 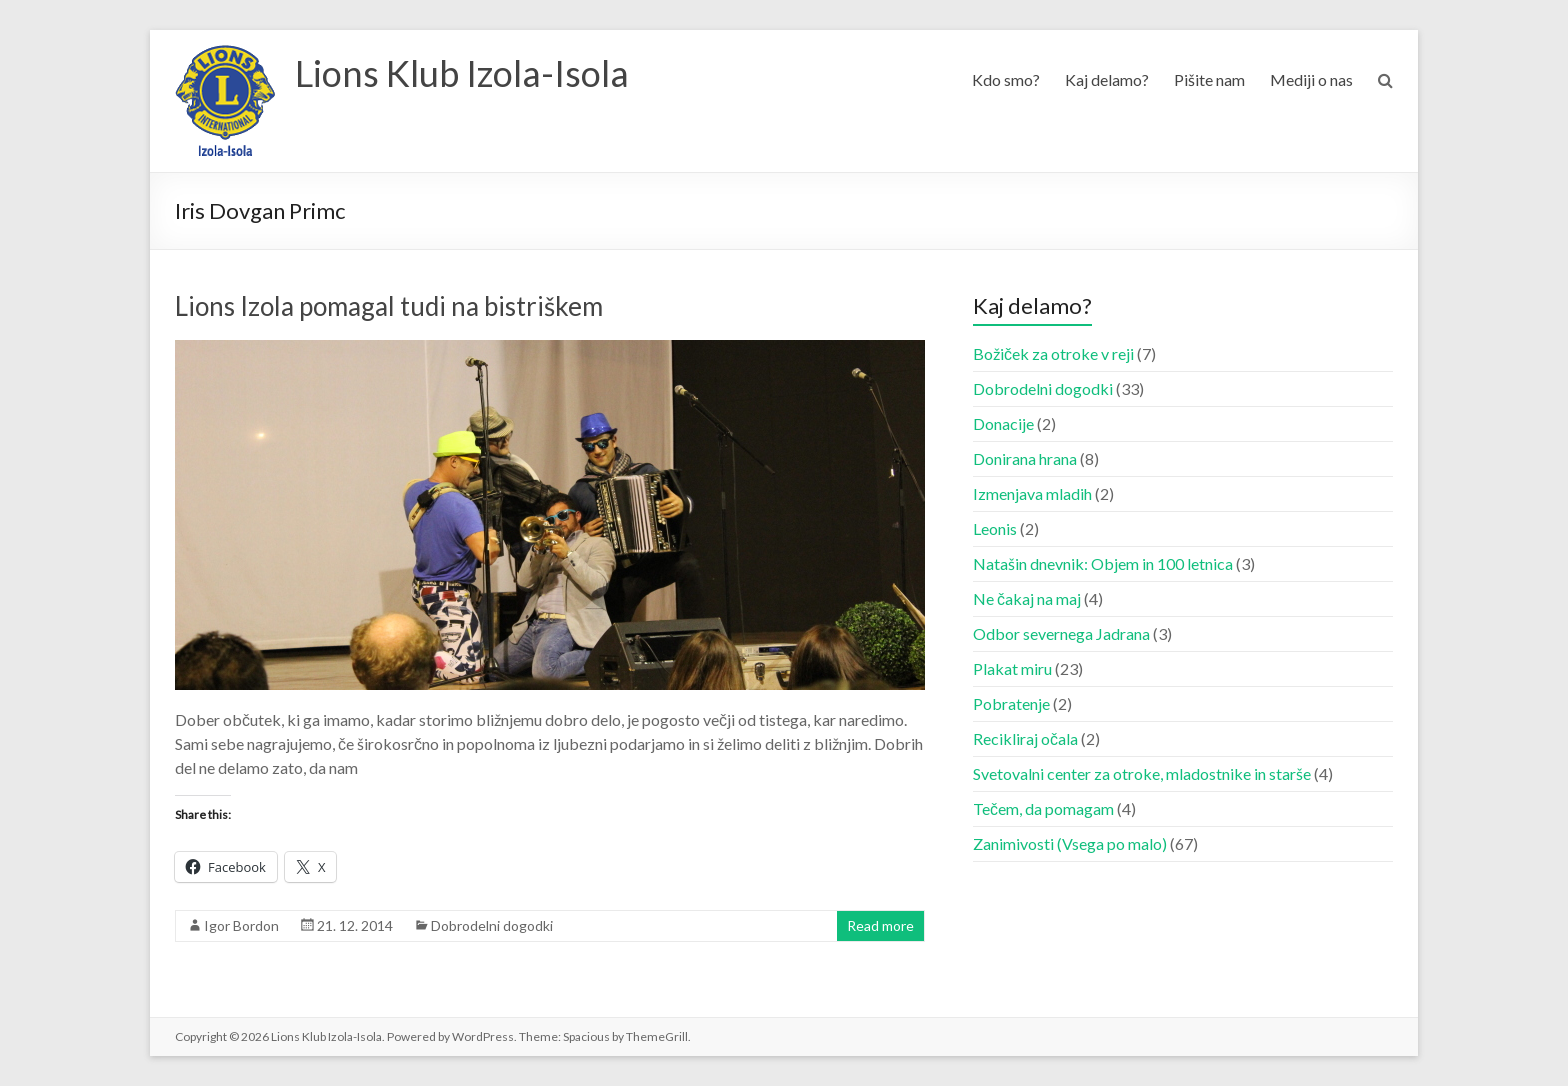 I want to click on Donacije, so click(x=1003, y=423).